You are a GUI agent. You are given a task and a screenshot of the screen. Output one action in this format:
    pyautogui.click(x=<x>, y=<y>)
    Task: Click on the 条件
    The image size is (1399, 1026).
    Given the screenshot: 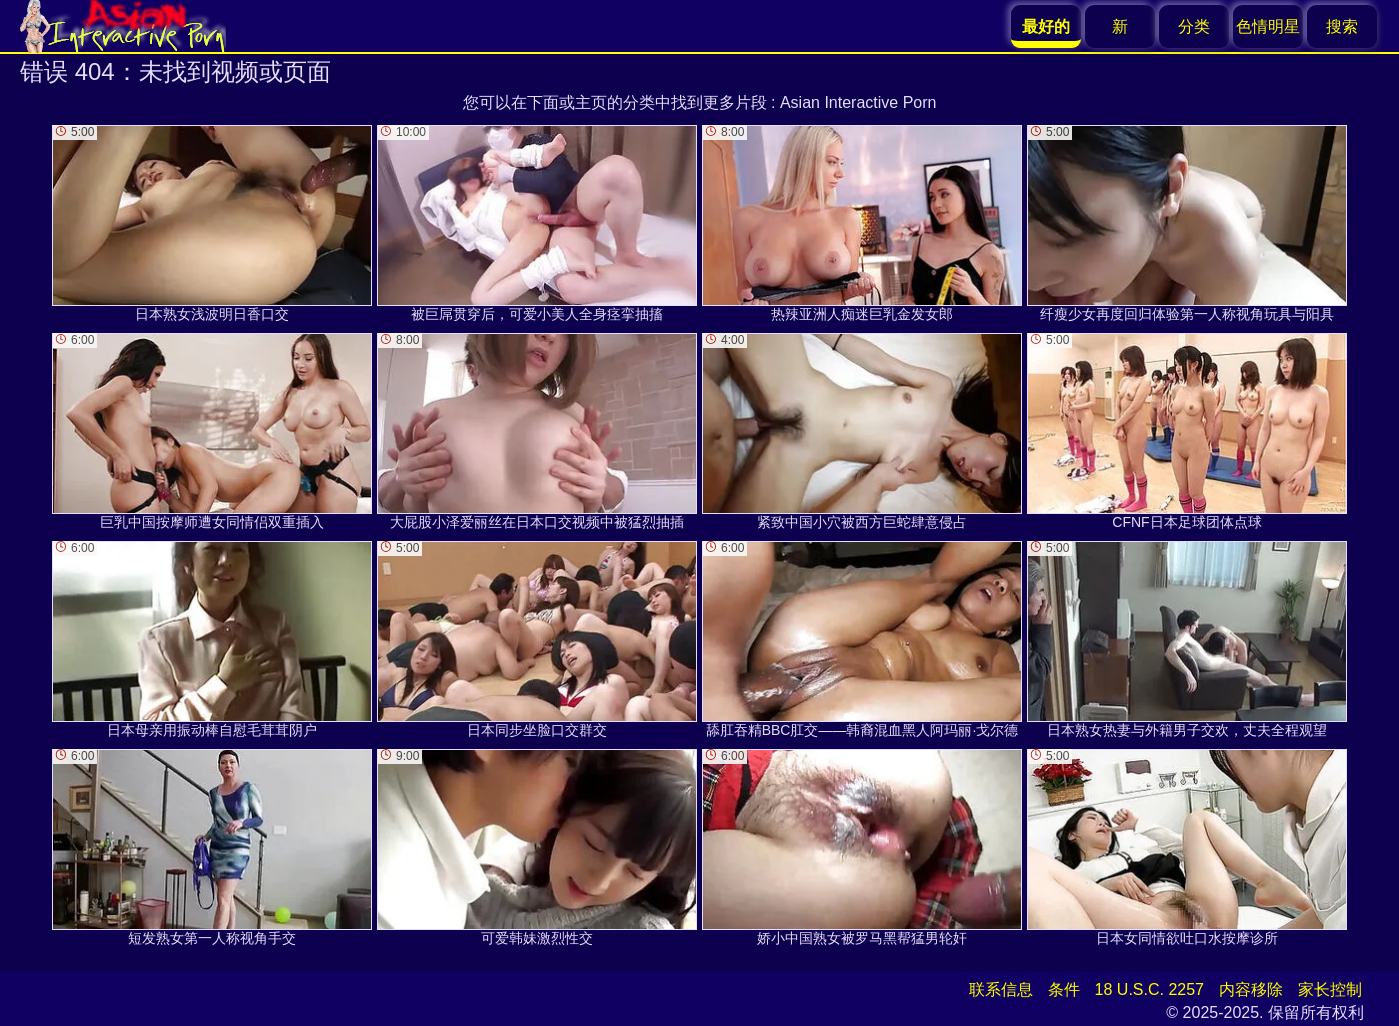 What is the action you would take?
    pyautogui.click(x=1064, y=989)
    